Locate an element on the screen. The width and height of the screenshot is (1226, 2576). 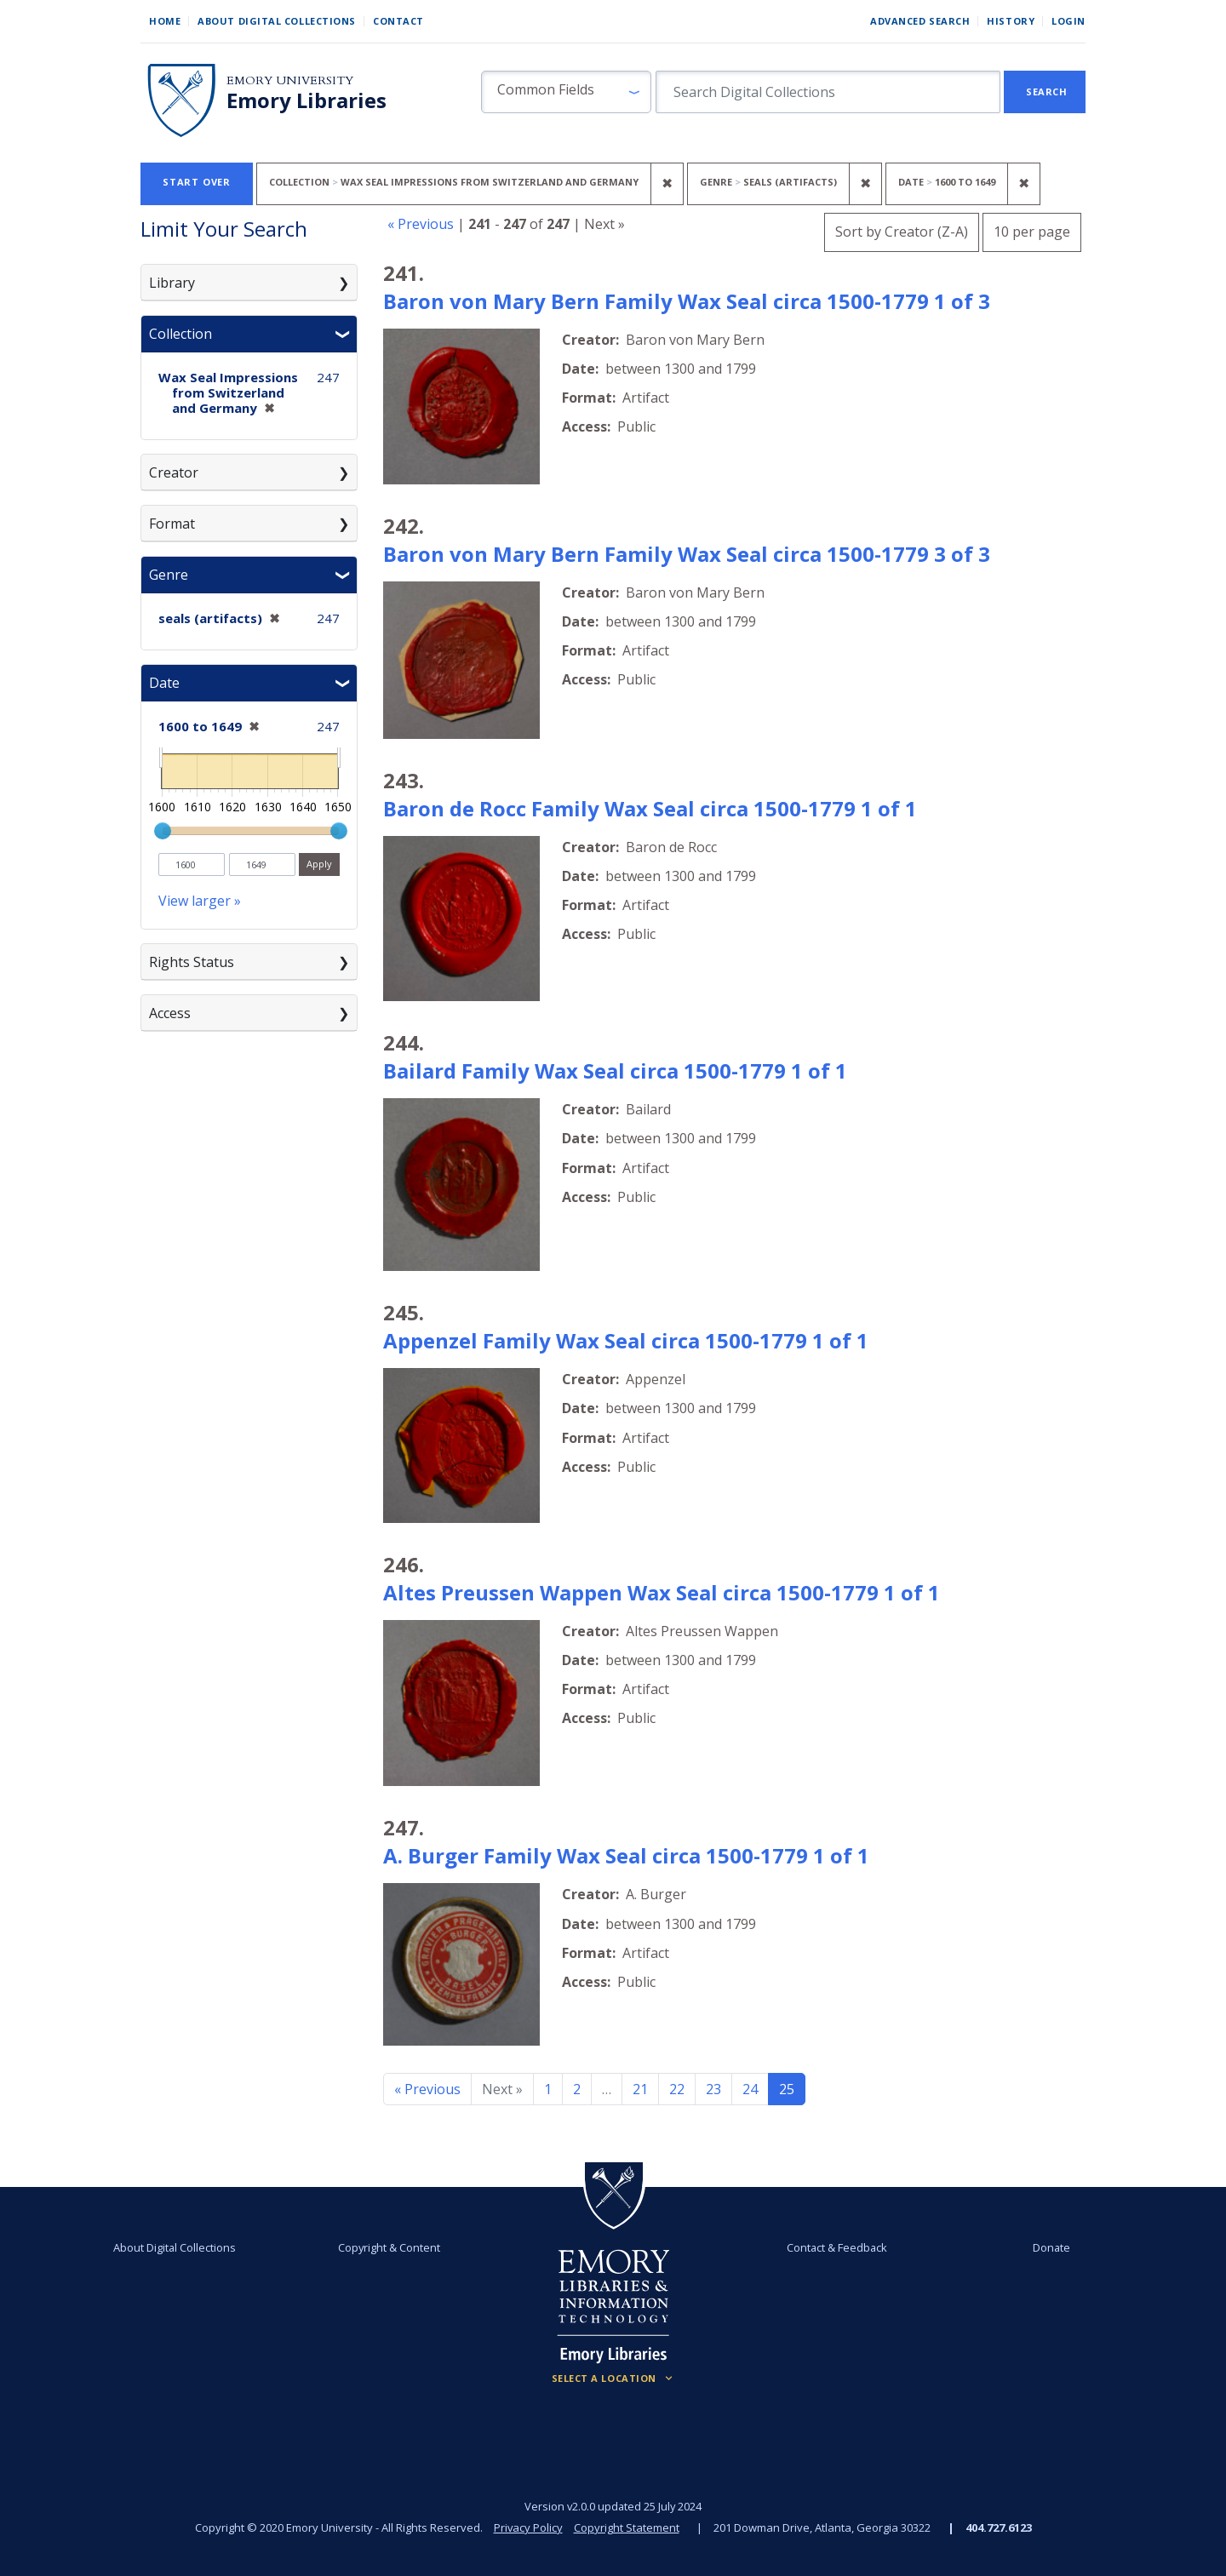
Sort is located at coordinates (901, 231).